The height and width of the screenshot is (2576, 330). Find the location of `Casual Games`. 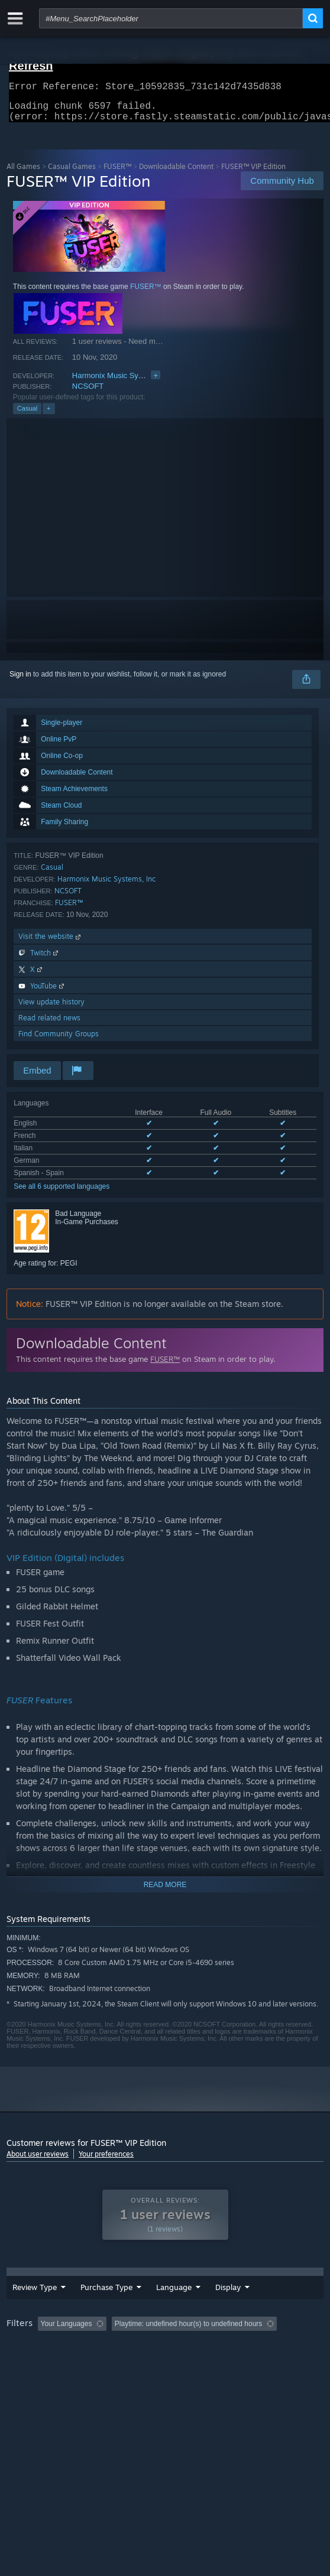

Casual Games is located at coordinates (72, 173).